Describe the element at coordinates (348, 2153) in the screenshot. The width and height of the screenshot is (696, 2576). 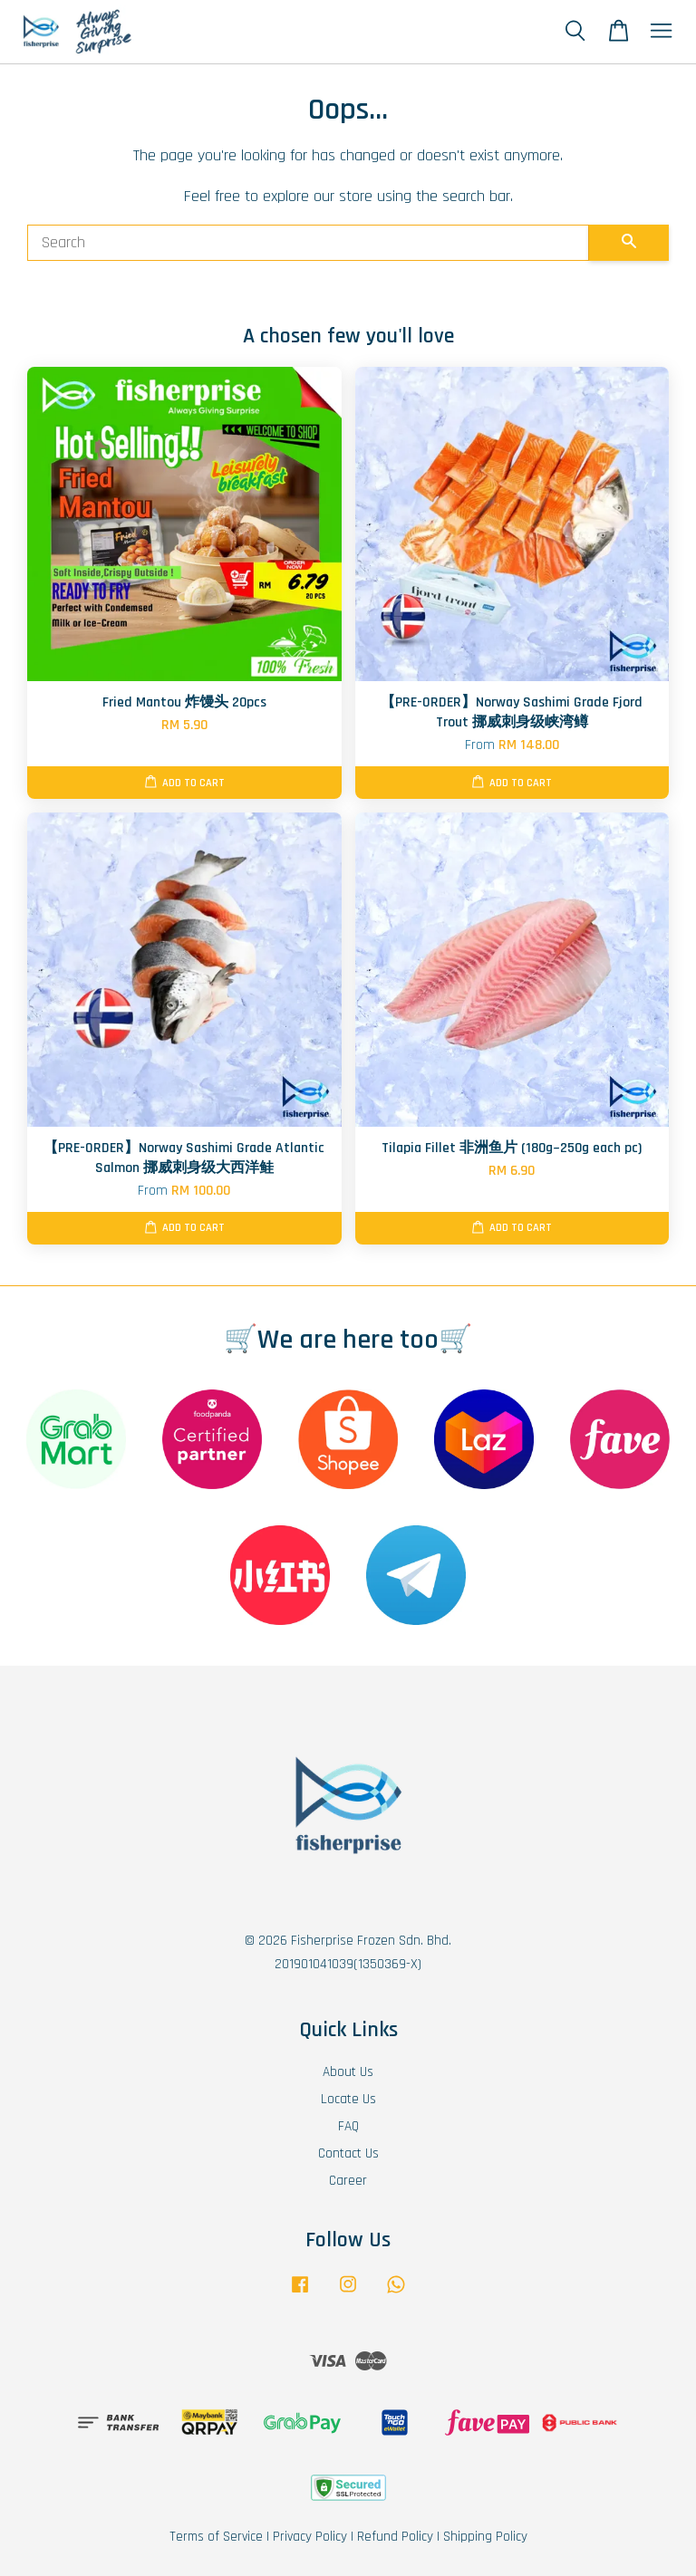
I see `Contact Us` at that location.